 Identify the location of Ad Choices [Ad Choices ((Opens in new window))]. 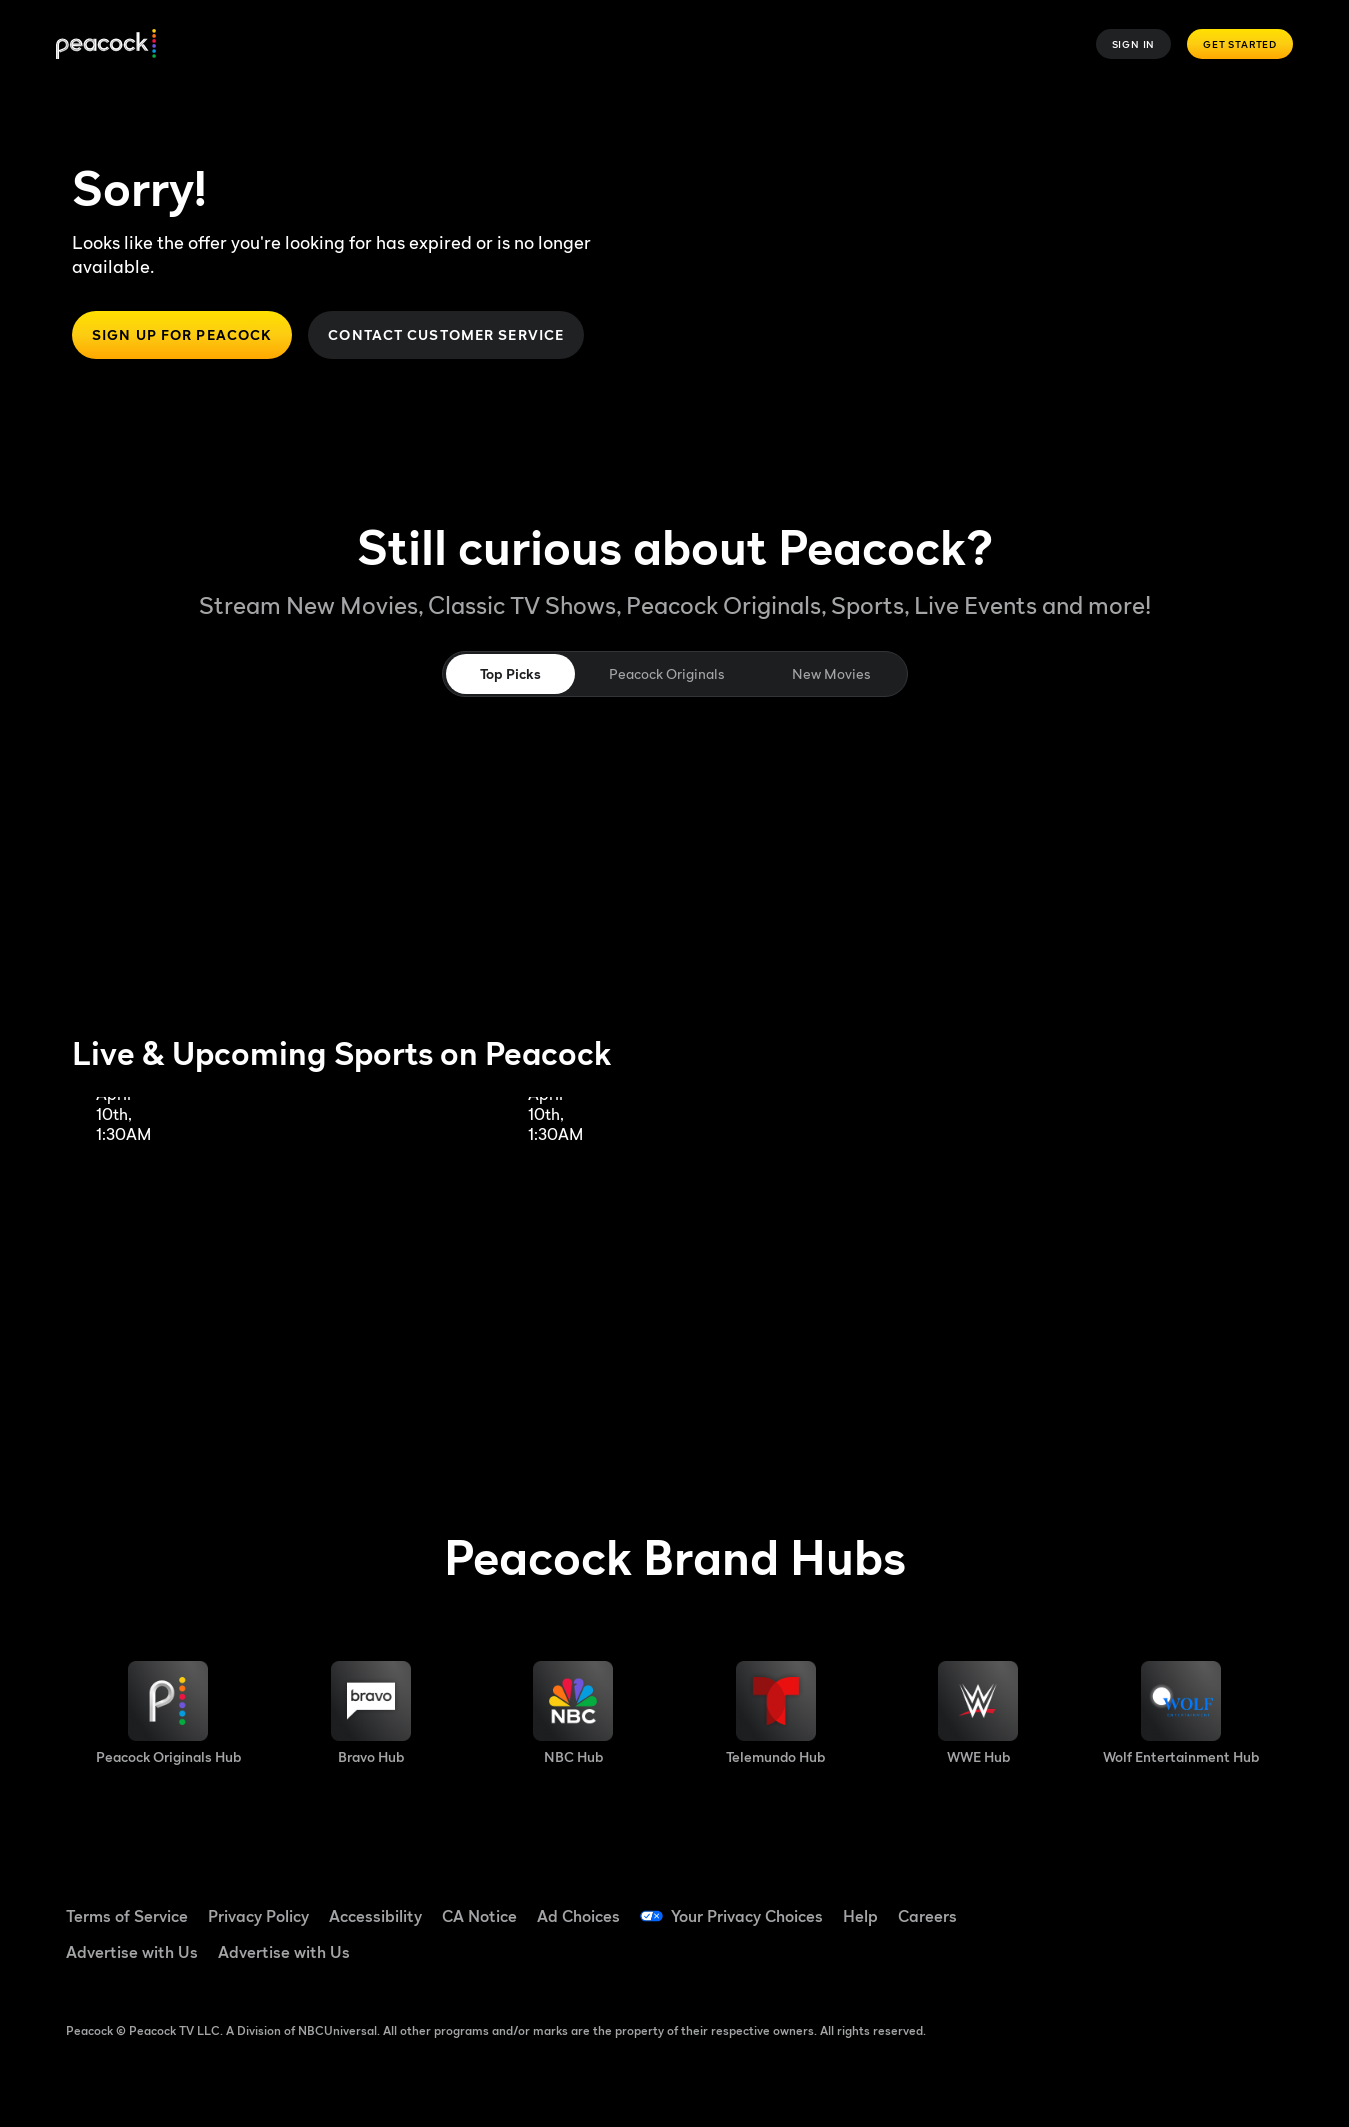
(578, 1916).